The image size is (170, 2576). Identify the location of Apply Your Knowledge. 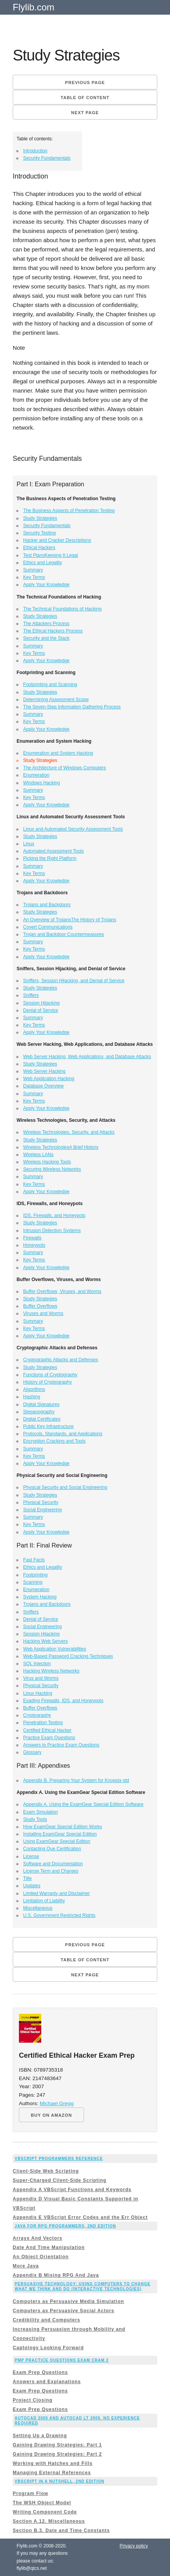
(46, 584).